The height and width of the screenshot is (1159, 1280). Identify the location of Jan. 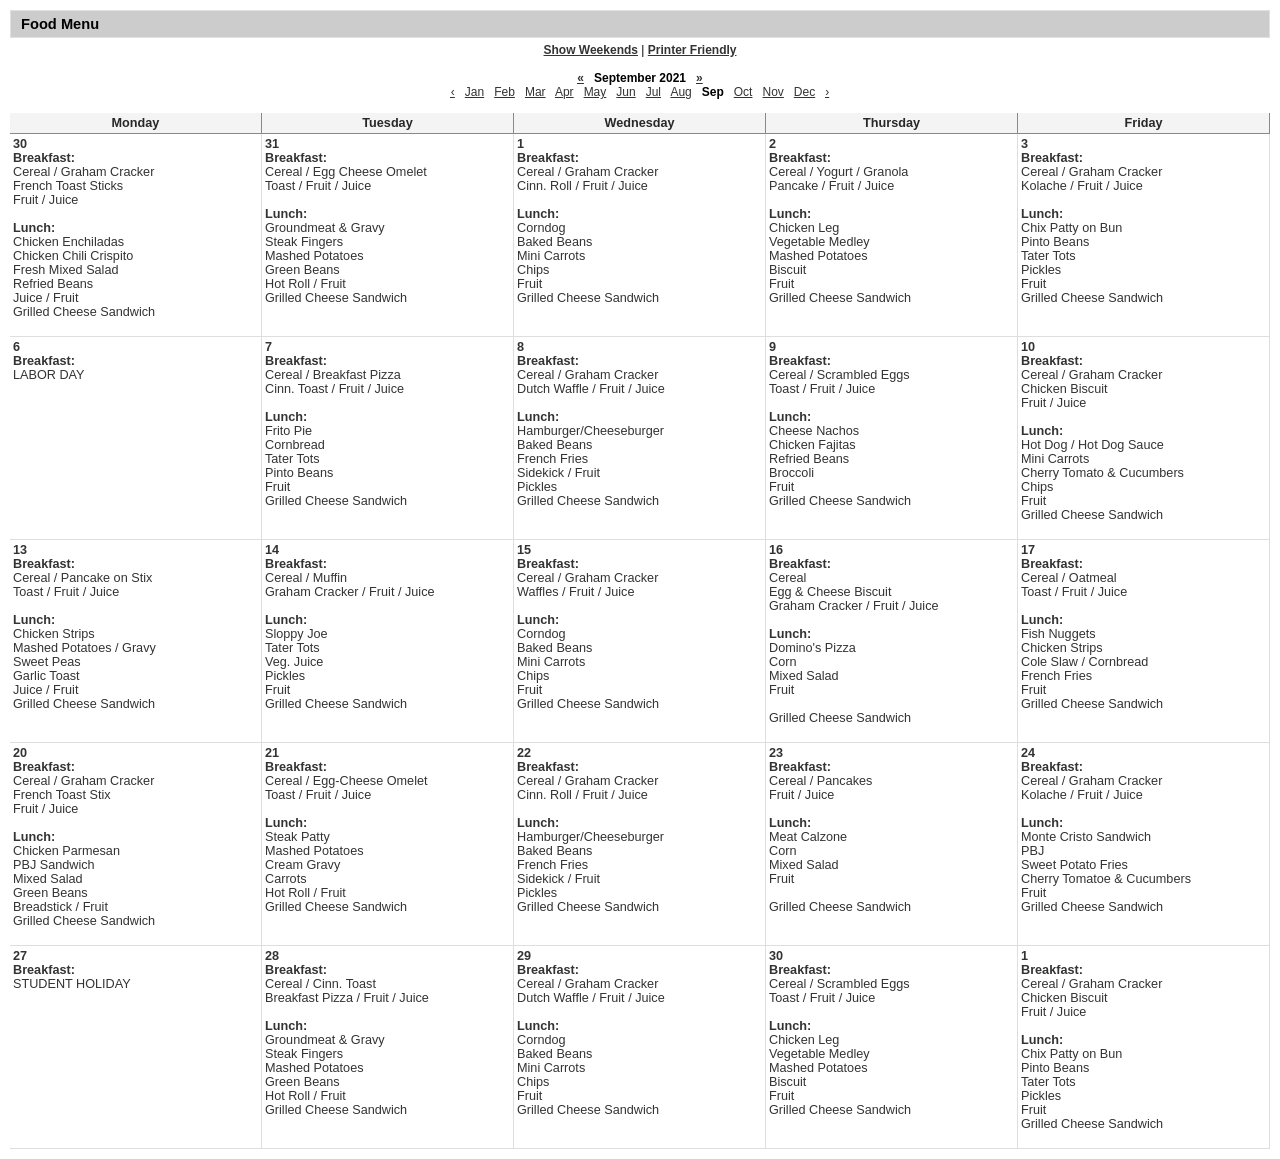
(474, 92).